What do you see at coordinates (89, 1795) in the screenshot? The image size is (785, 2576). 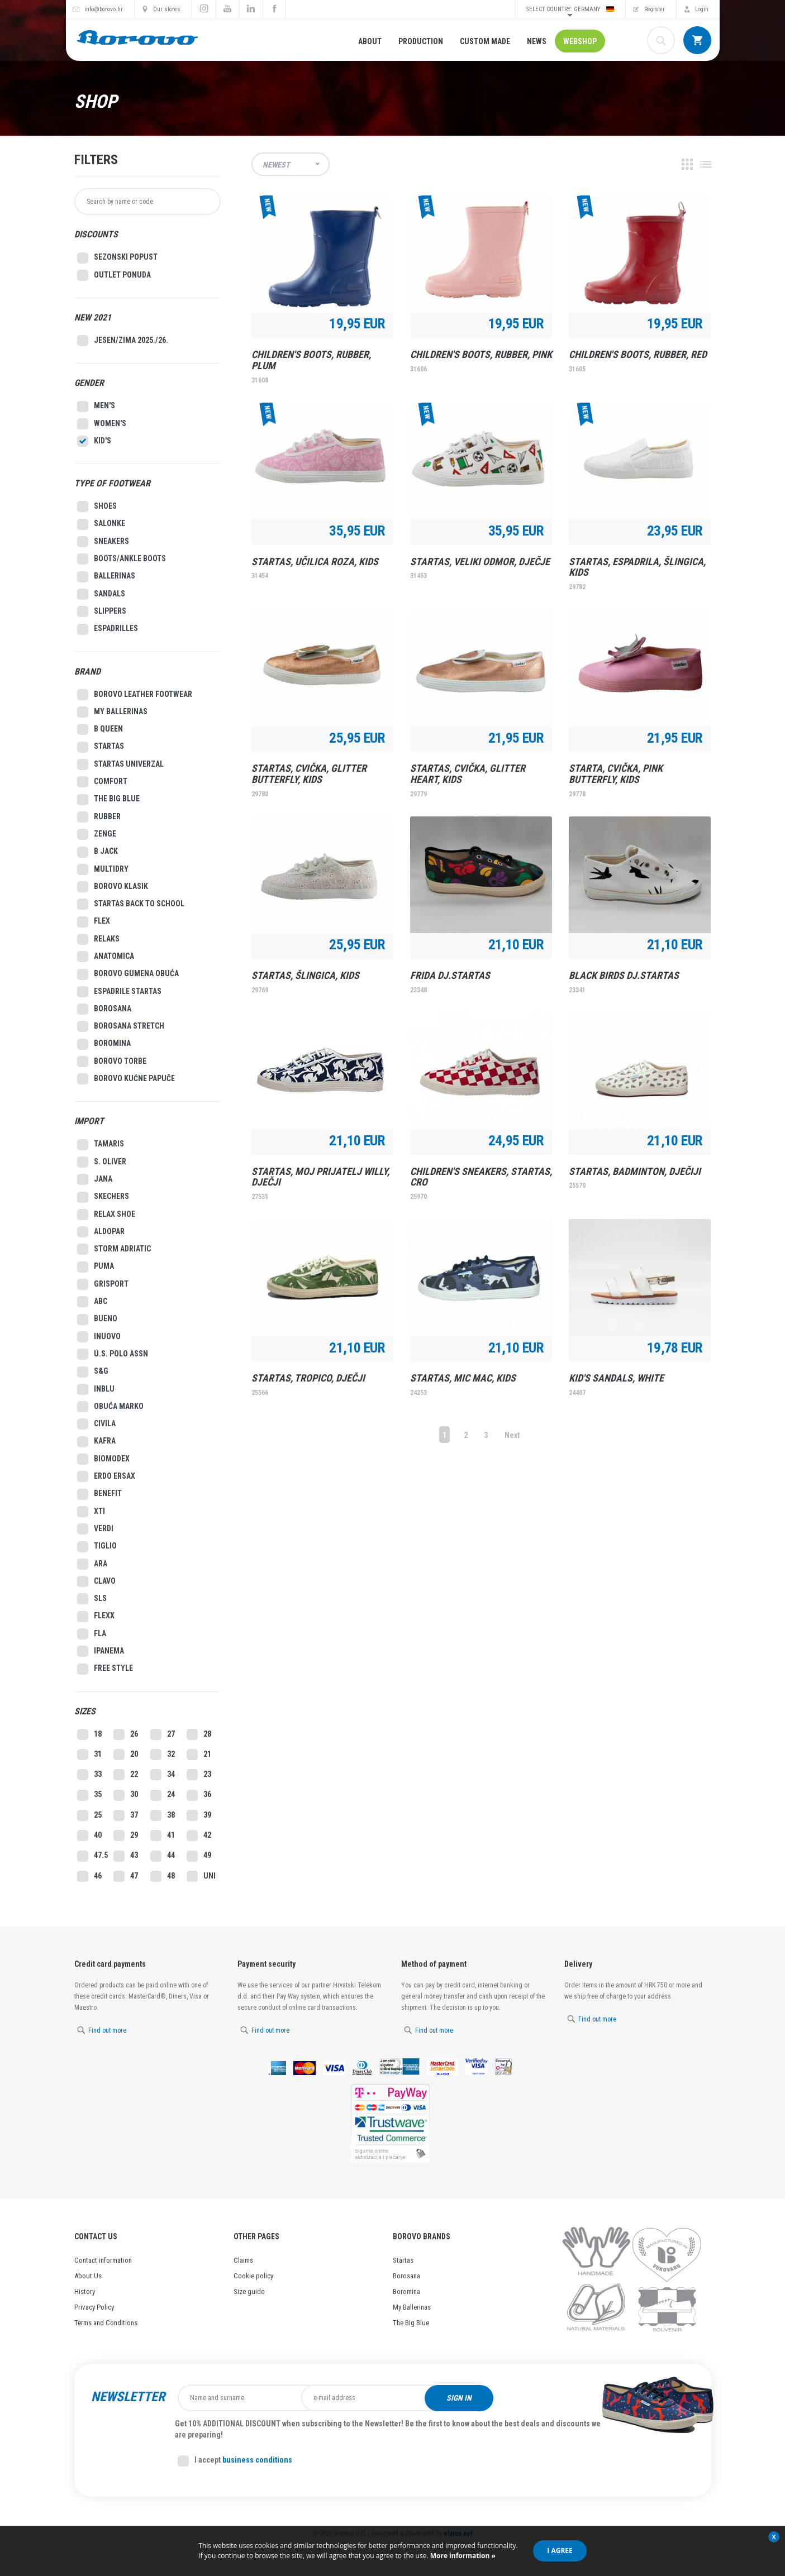 I see `35` at bounding box center [89, 1795].